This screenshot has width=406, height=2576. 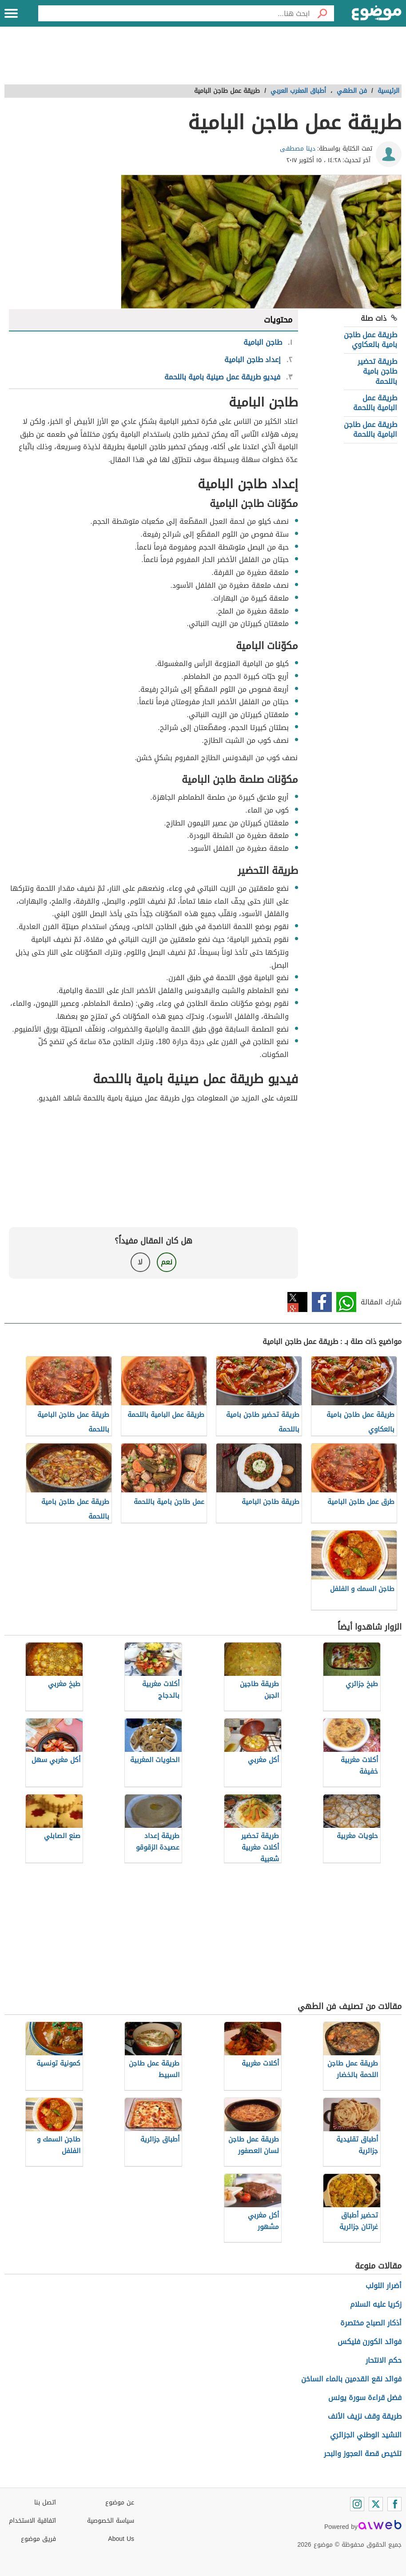 What do you see at coordinates (357, 2504) in the screenshot?
I see `[Instagram]` at bounding box center [357, 2504].